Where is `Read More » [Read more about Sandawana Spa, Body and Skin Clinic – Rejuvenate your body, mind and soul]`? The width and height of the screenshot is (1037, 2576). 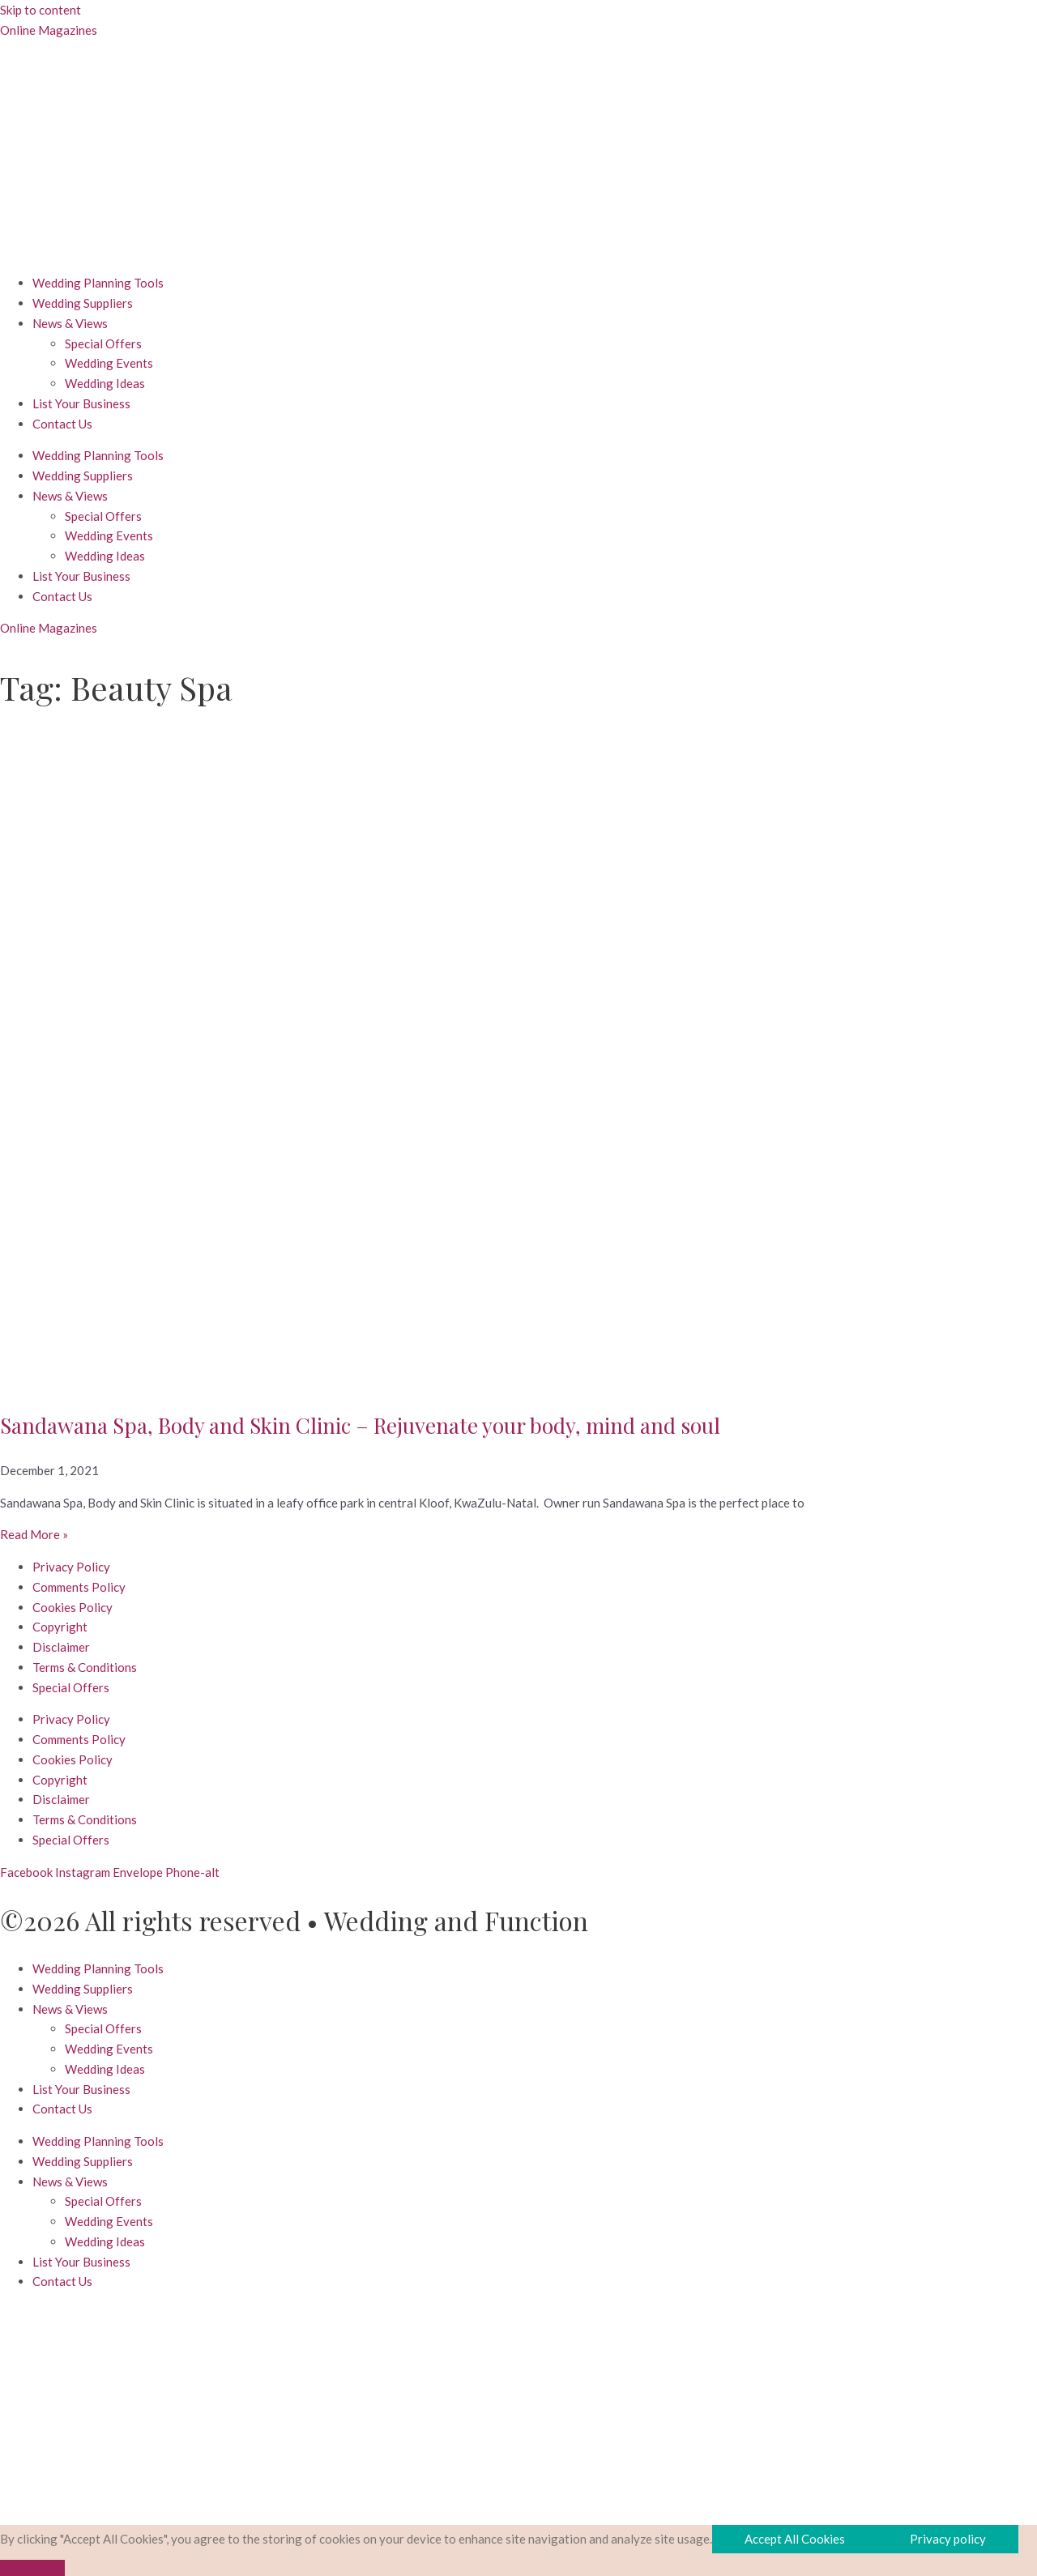 Read More » [Read more about Sandawana Spa, Body and Skin Clinic – Rejuvenate your body, mind and soul] is located at coordinates (34, 1534).